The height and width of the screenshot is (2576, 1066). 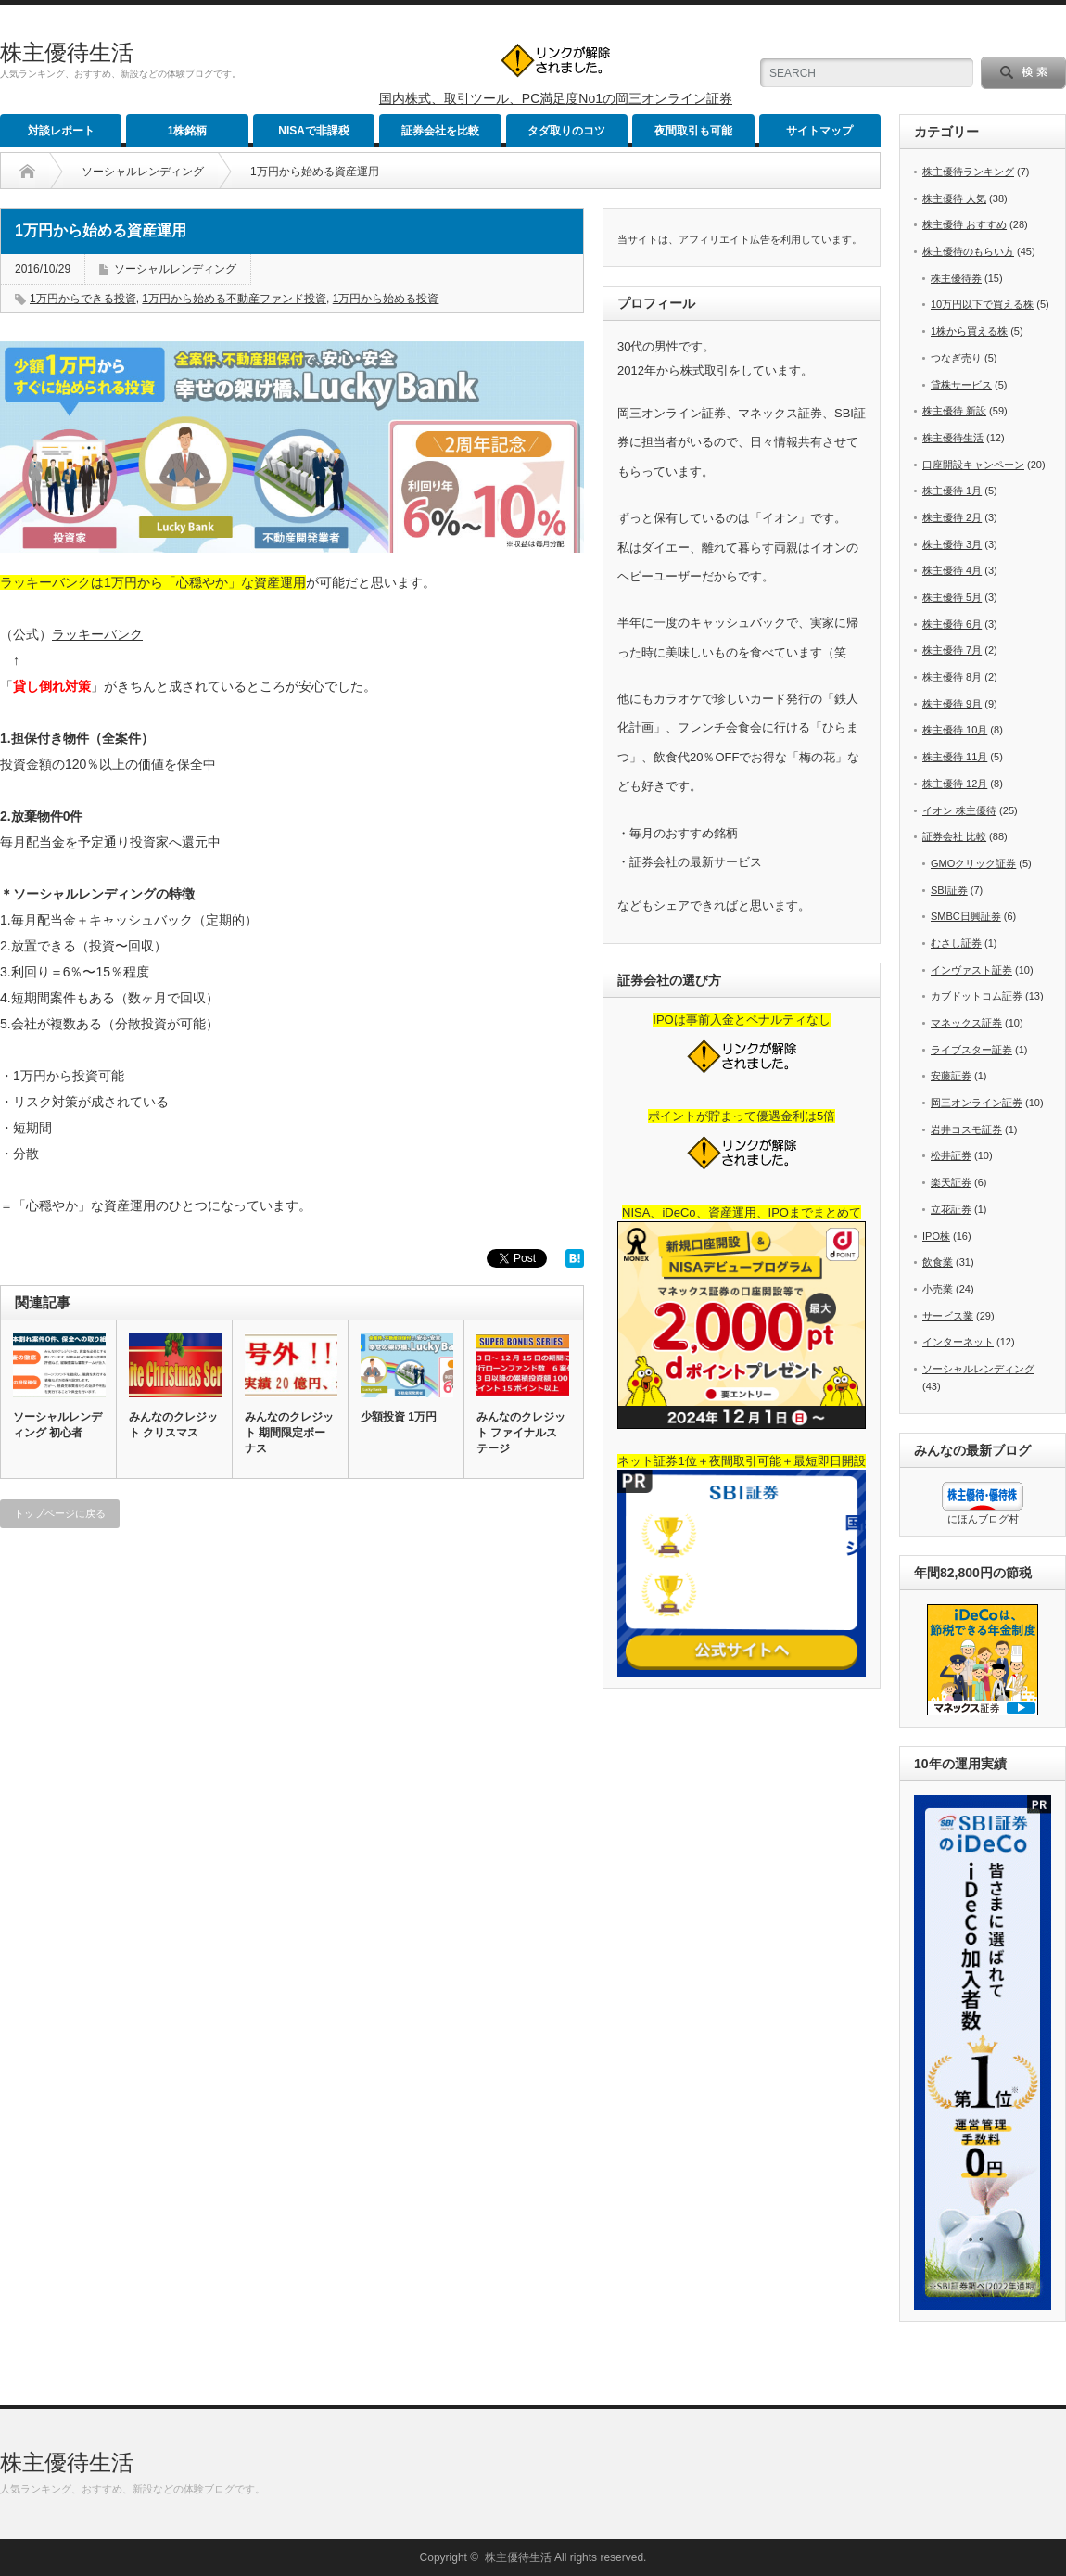 I want to click on IPO株, so click(x=936, y=1236).